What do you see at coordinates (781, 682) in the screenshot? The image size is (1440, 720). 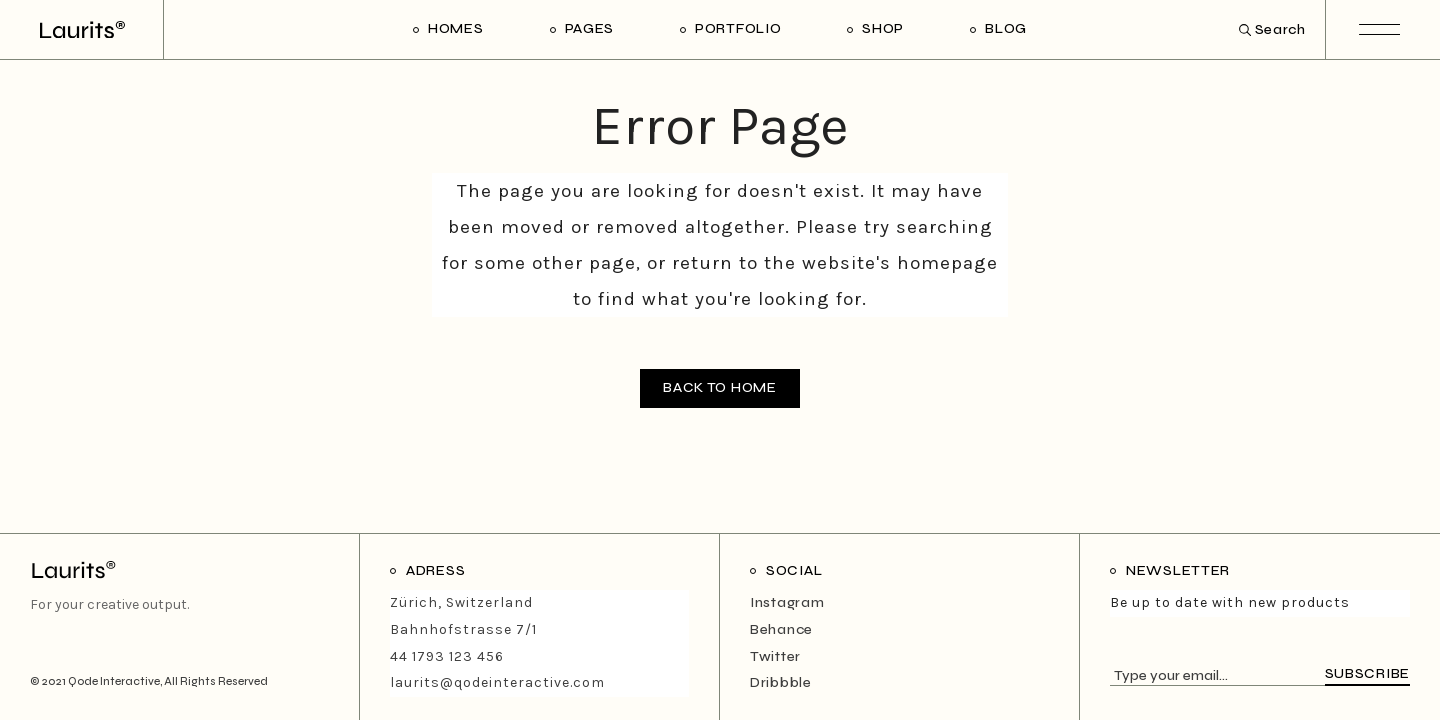 I see `Dribbble` at bounding box center [781, 682].